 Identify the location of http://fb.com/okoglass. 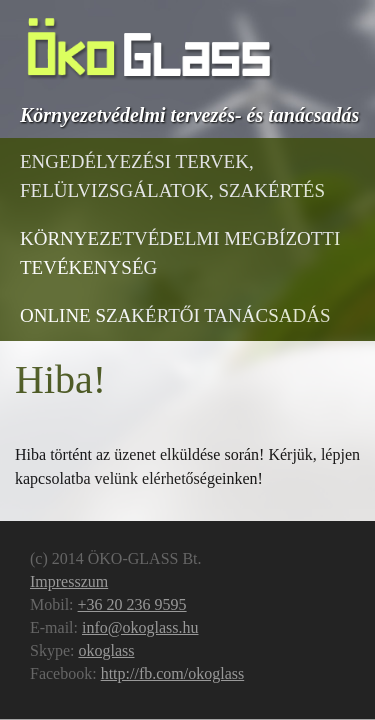
(173, 673).